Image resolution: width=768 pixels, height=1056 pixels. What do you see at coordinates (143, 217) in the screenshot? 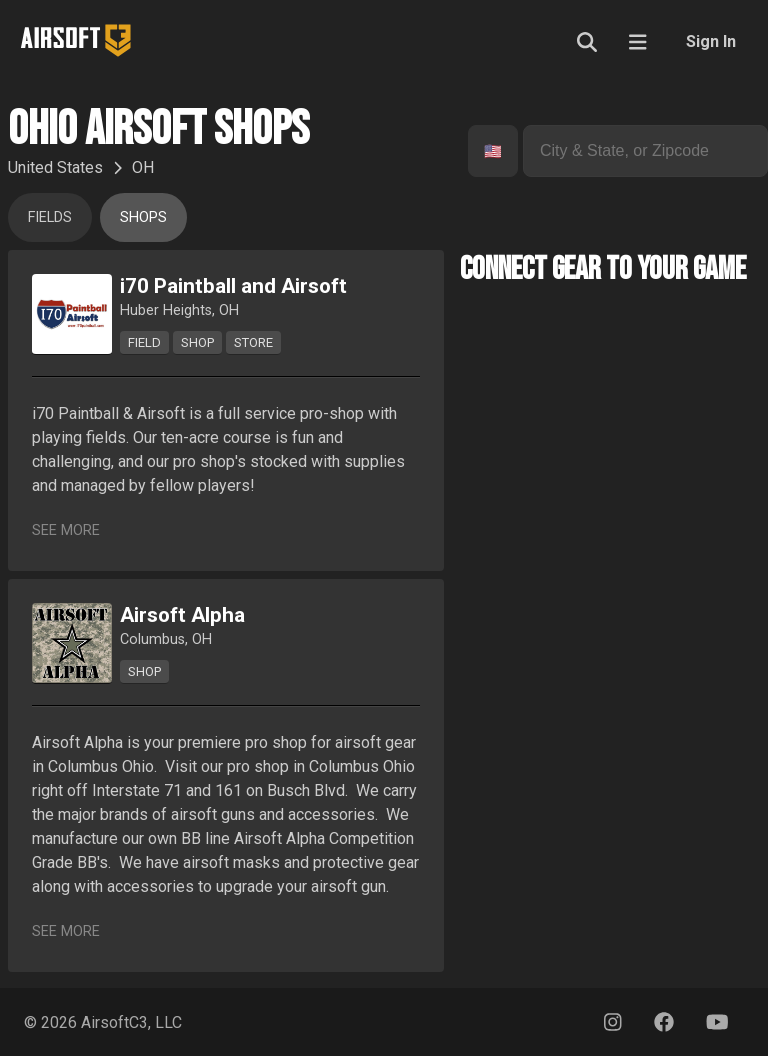
I see `Shops` at bounding box center [143, 217].